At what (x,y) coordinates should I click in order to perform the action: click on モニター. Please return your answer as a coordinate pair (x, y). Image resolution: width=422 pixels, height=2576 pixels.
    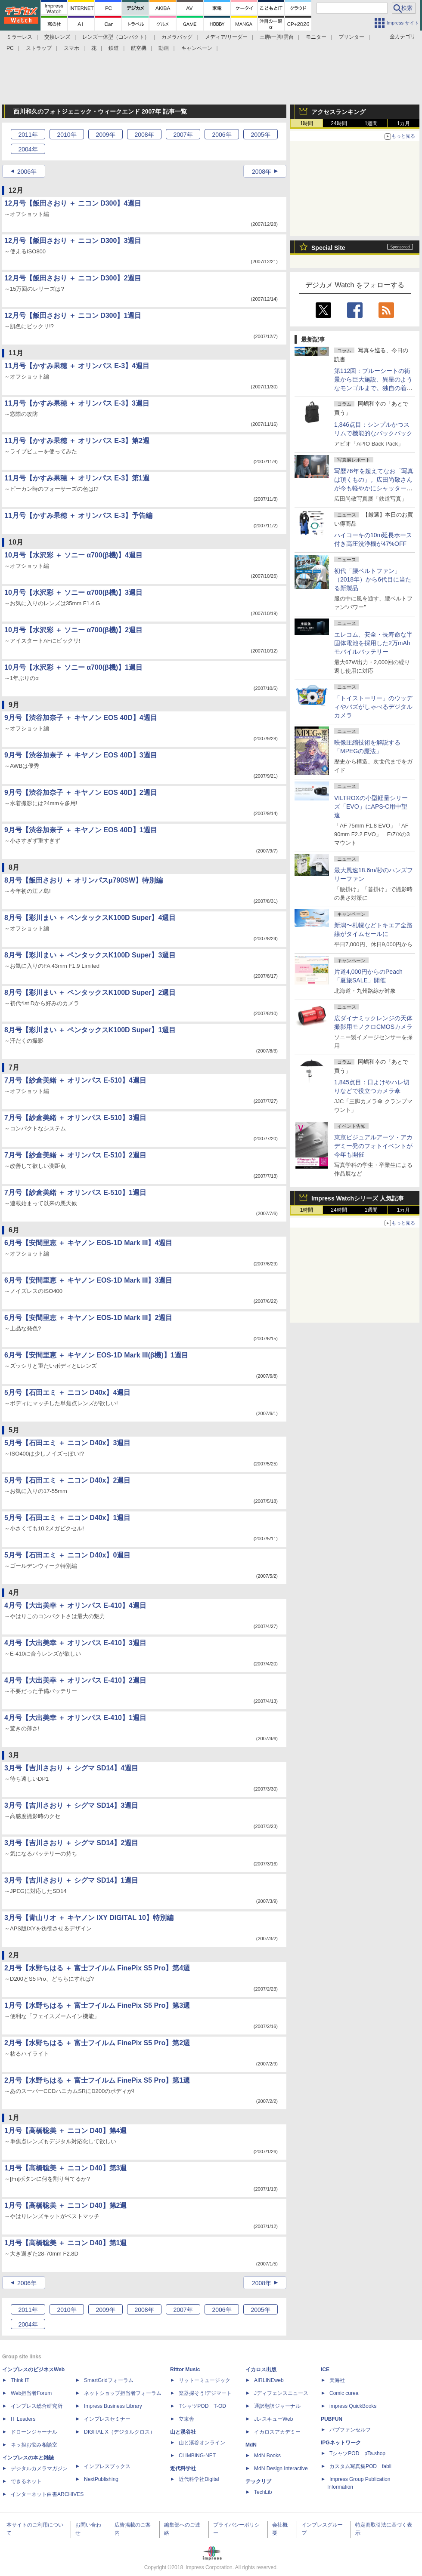
    Looking at the image, I should click on (316, 37).